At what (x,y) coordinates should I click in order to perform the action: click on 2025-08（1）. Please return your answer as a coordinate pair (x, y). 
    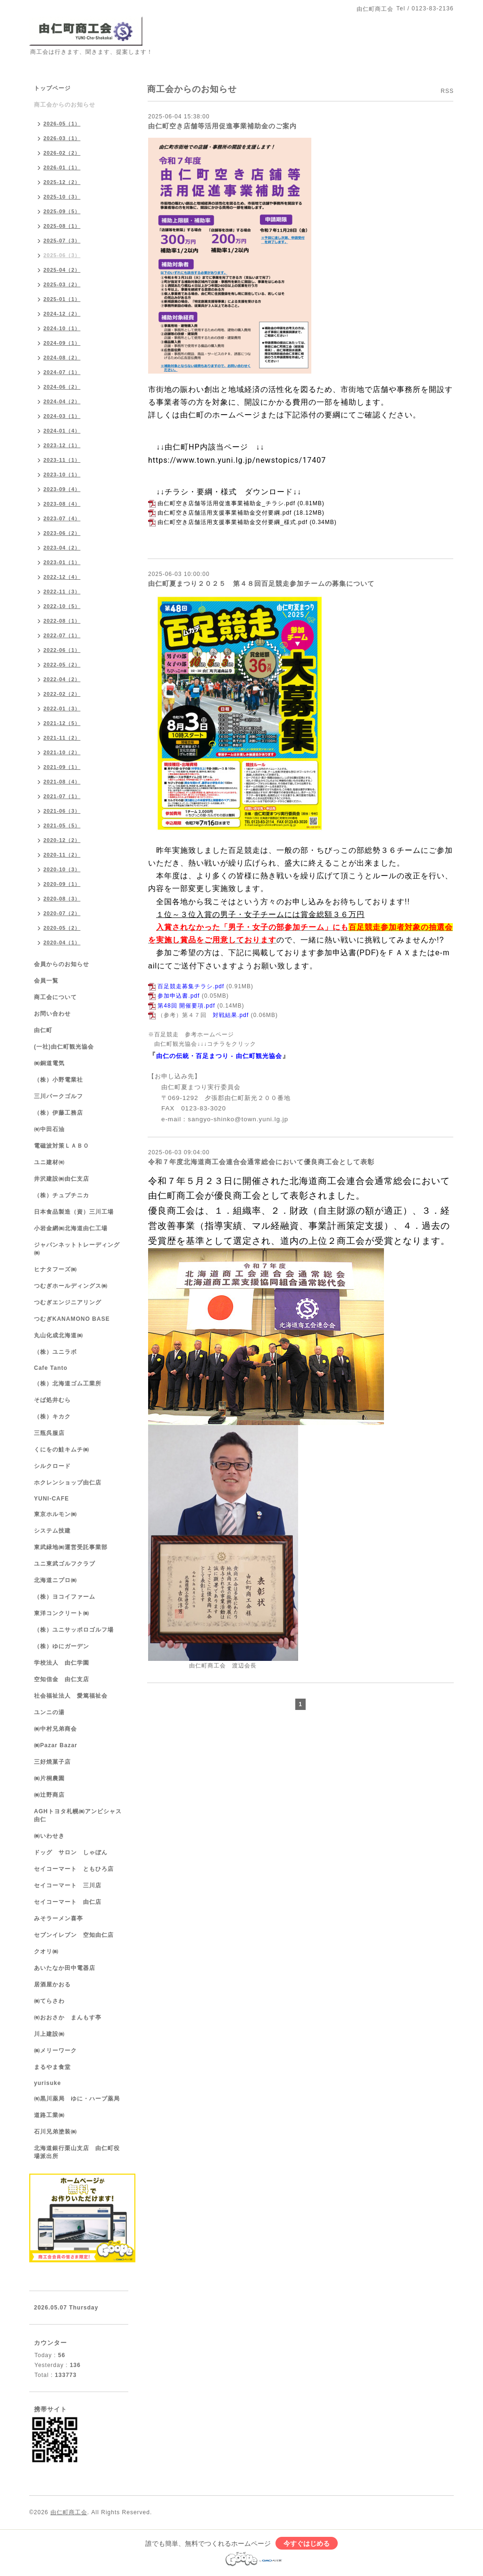
    Looking at the image, I should click on (62, 226).